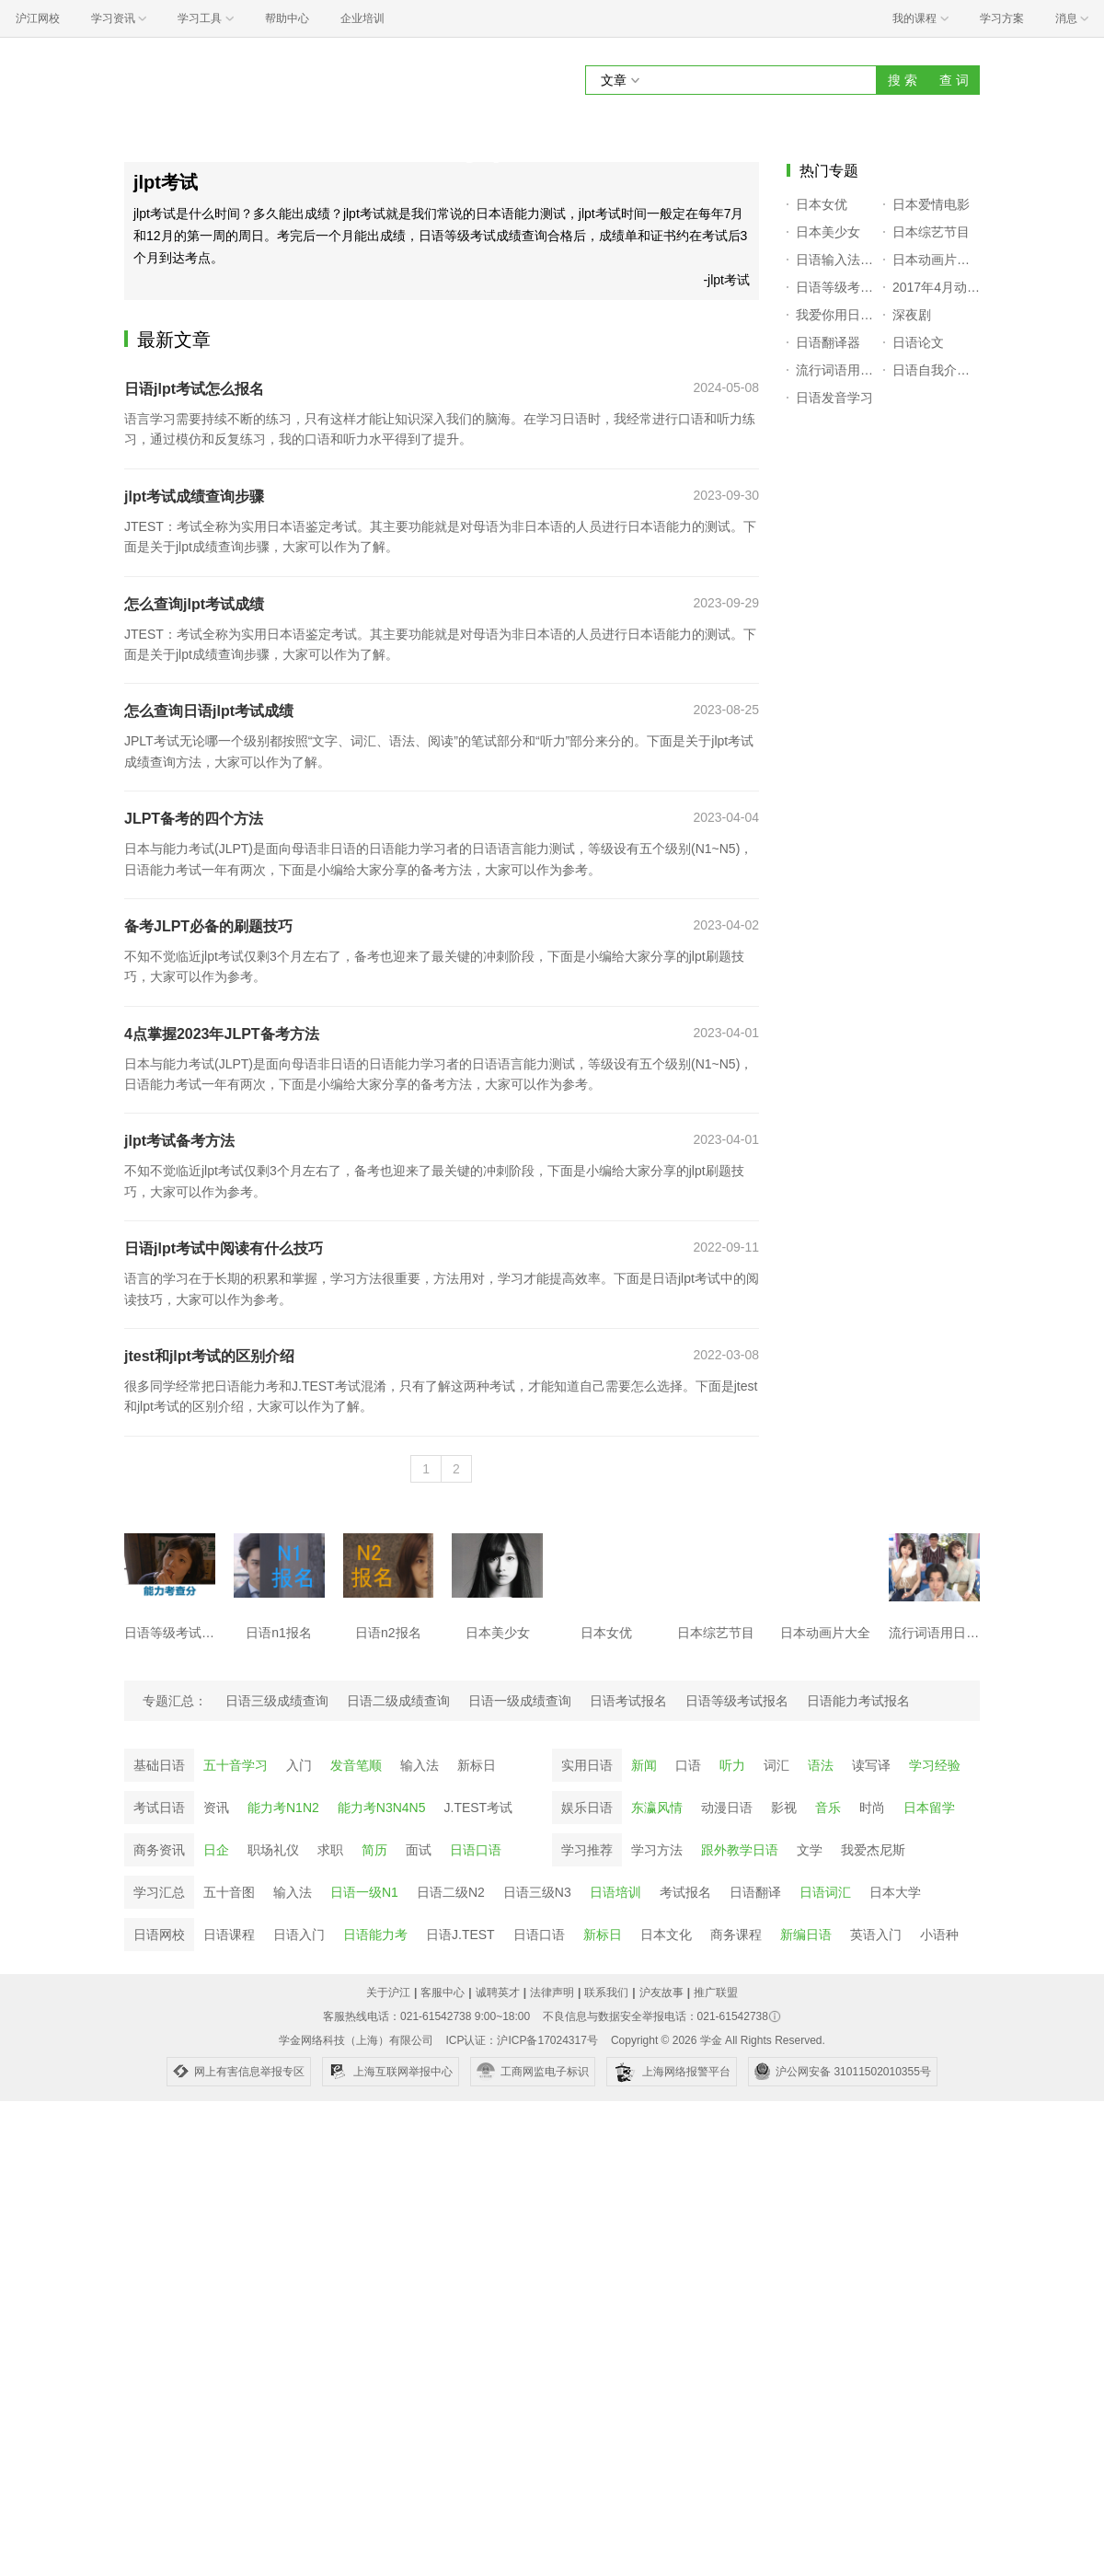  What do you see at coordinates (451, 1892) in the screenshot?
I see `日语二级N2` at bounding box center [451, 1892].